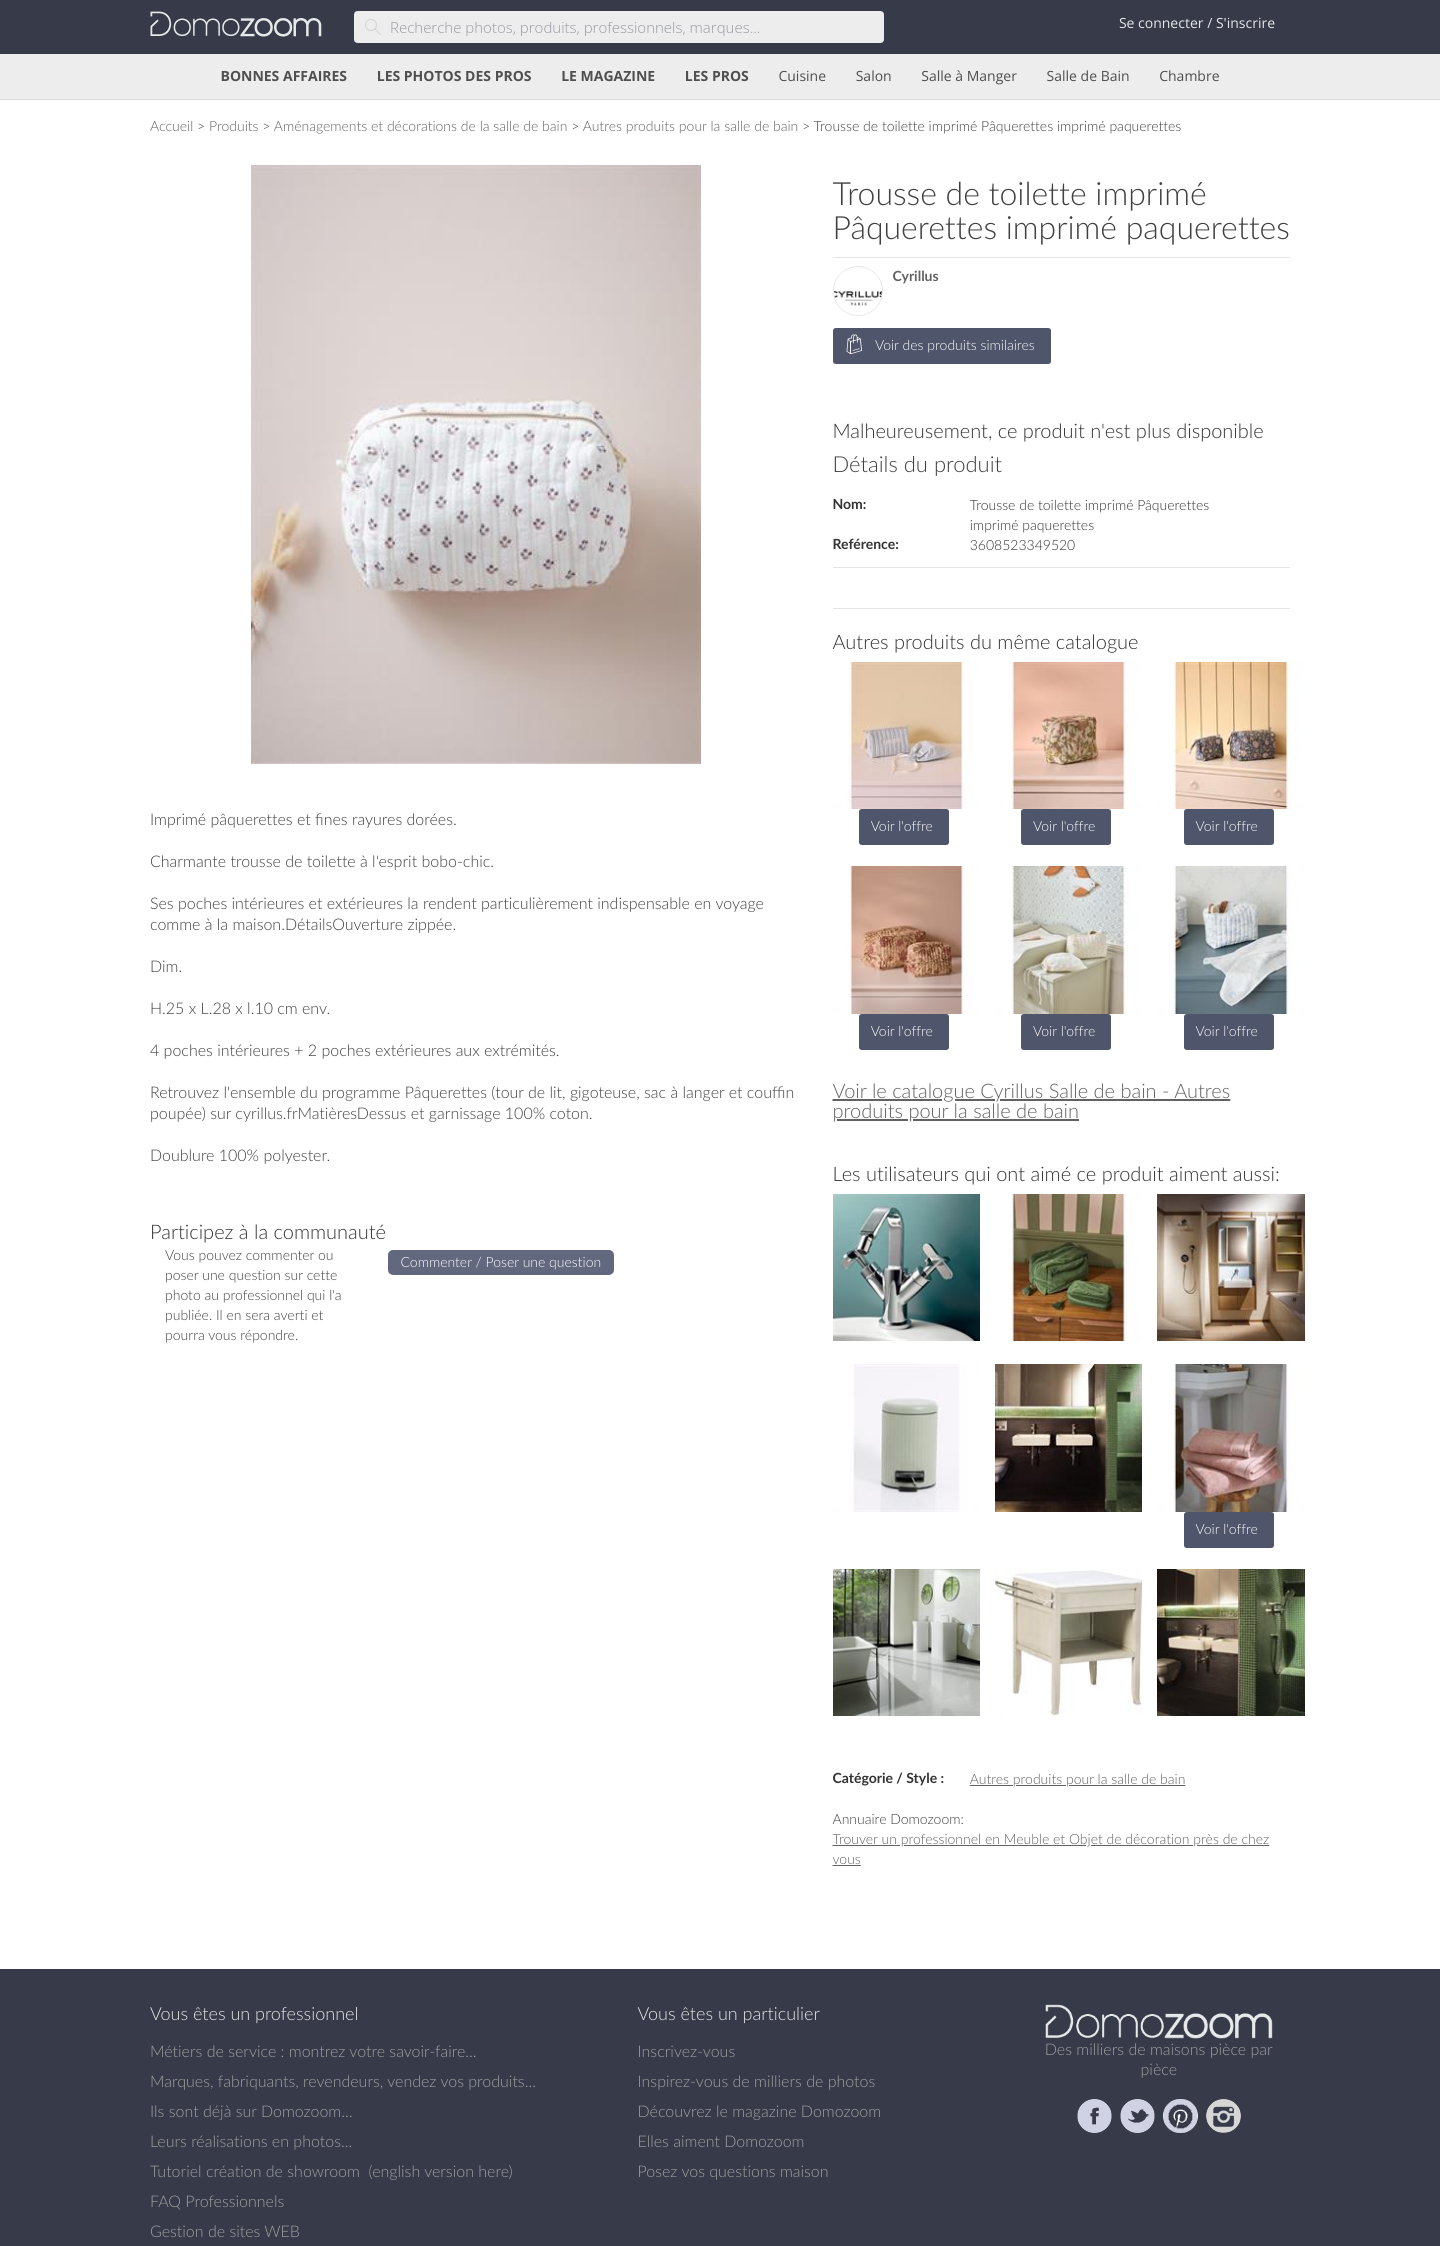 This screenshot has width=1440, height=2246. What do you see at coordinates (721, 2141) in the screenshot?
I see `Elles aiment Domozoom` at bounding box center [721, 2141].